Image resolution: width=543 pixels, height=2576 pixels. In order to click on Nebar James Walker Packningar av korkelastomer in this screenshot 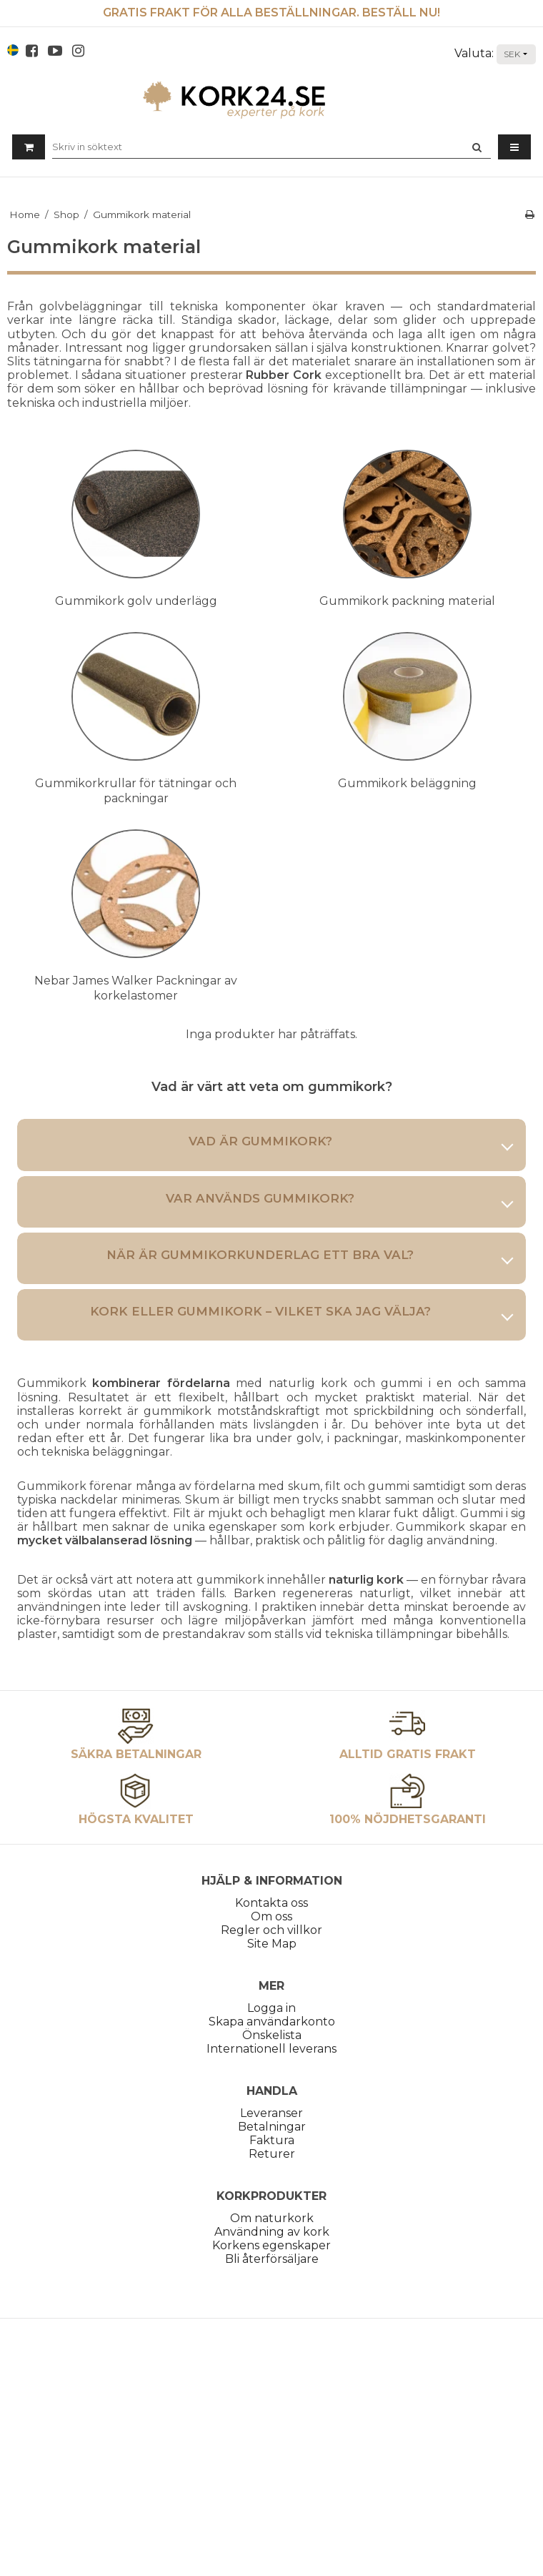, I will do `click(135, 988)`.